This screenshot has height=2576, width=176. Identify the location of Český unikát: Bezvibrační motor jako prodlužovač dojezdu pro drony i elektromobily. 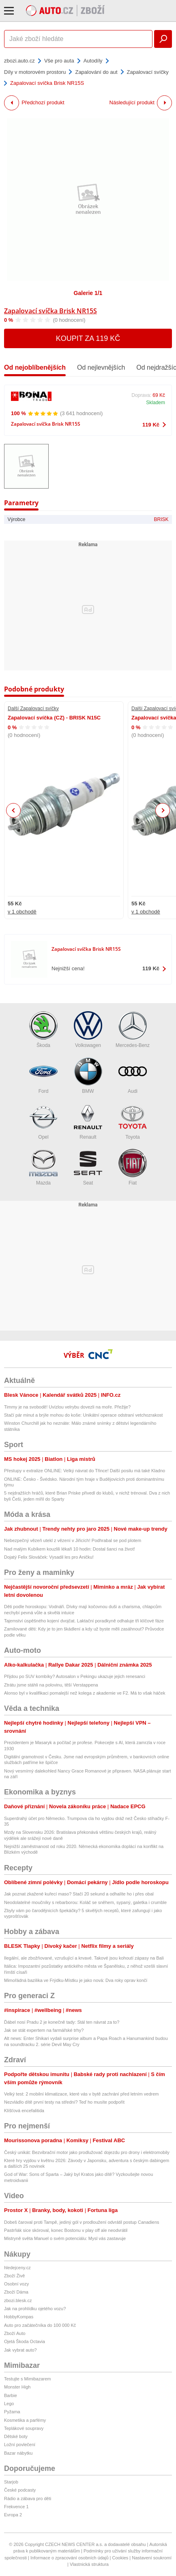
(87, 2152).